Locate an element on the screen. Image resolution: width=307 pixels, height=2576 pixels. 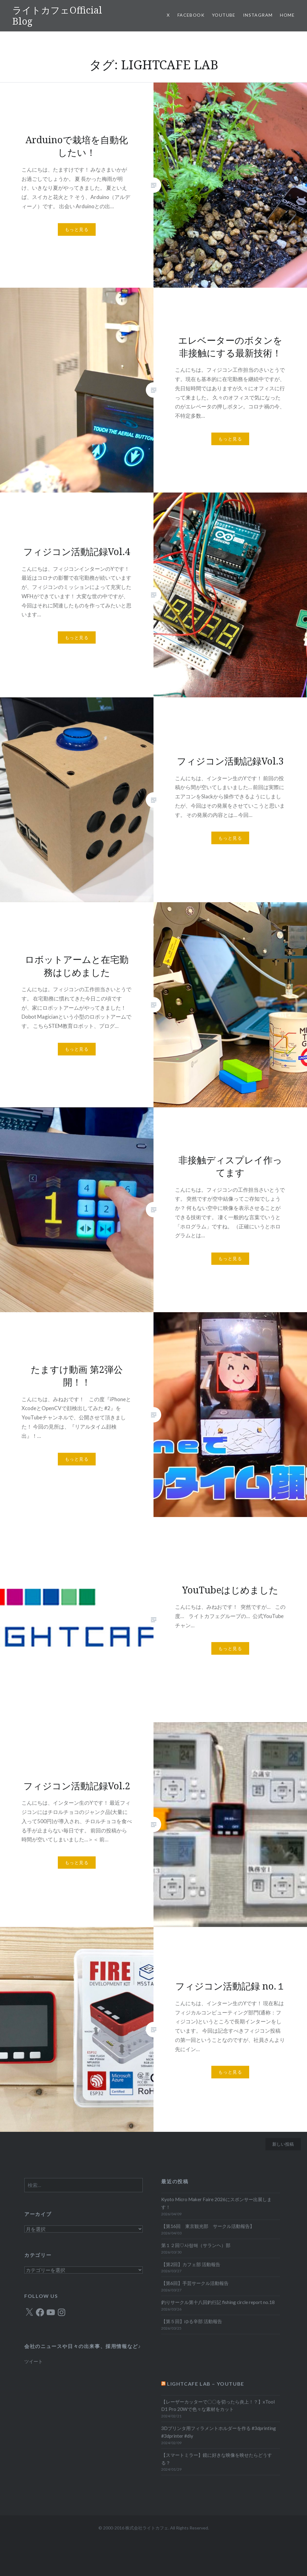
株式会社ライトカフェ is located at coordinates (146, 2527).